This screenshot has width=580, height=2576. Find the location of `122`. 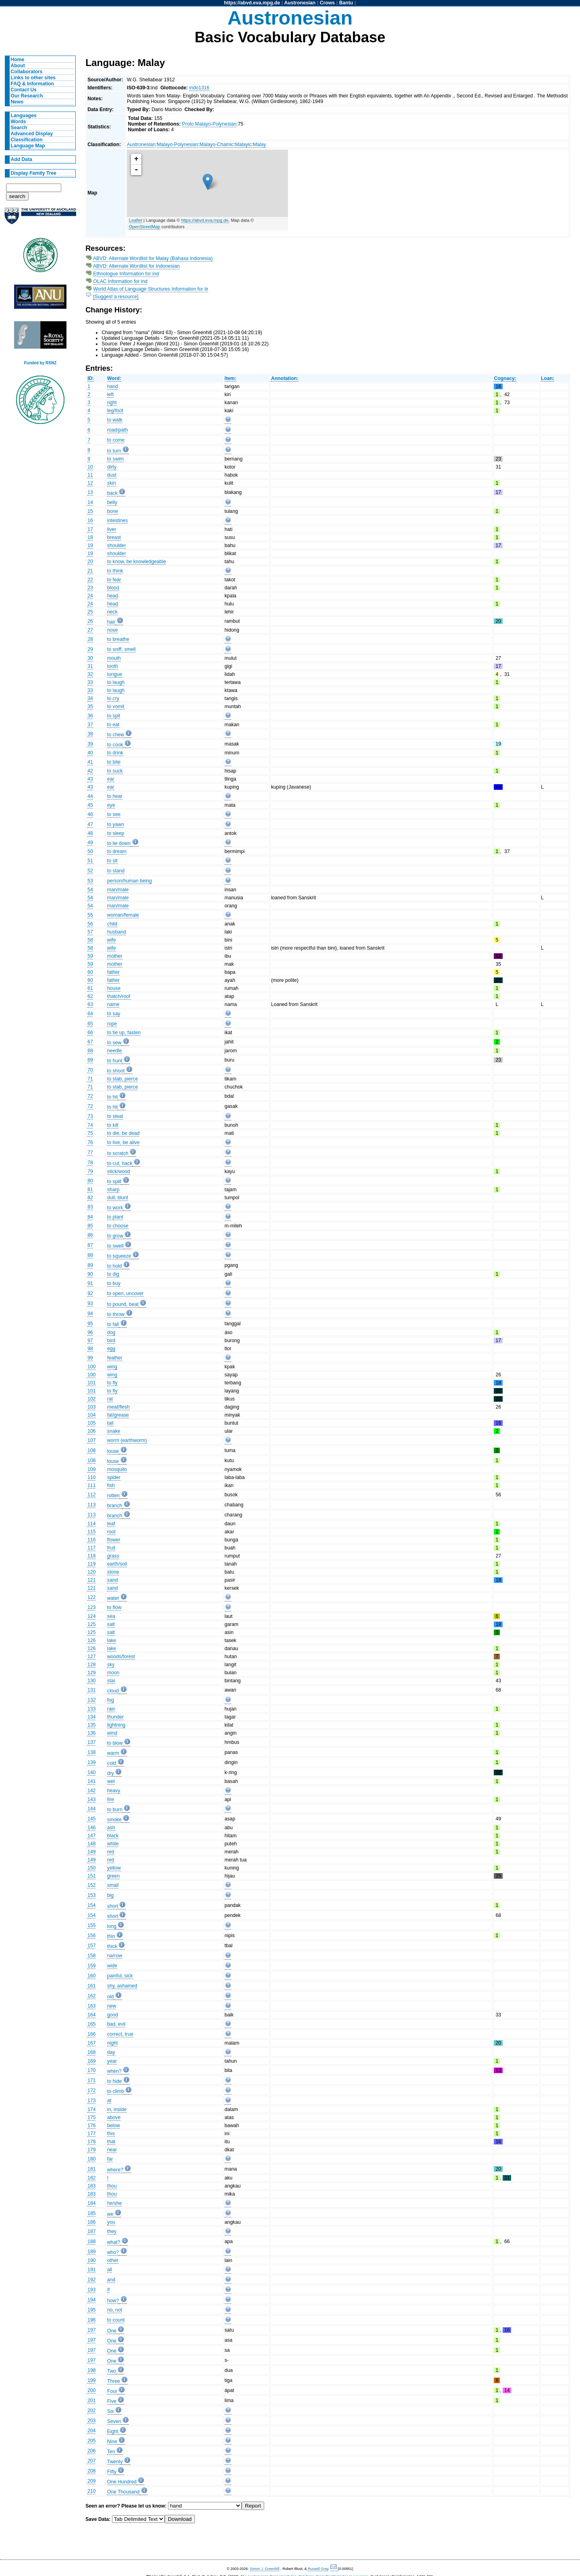

122 is located at coordinates (91, 1597).